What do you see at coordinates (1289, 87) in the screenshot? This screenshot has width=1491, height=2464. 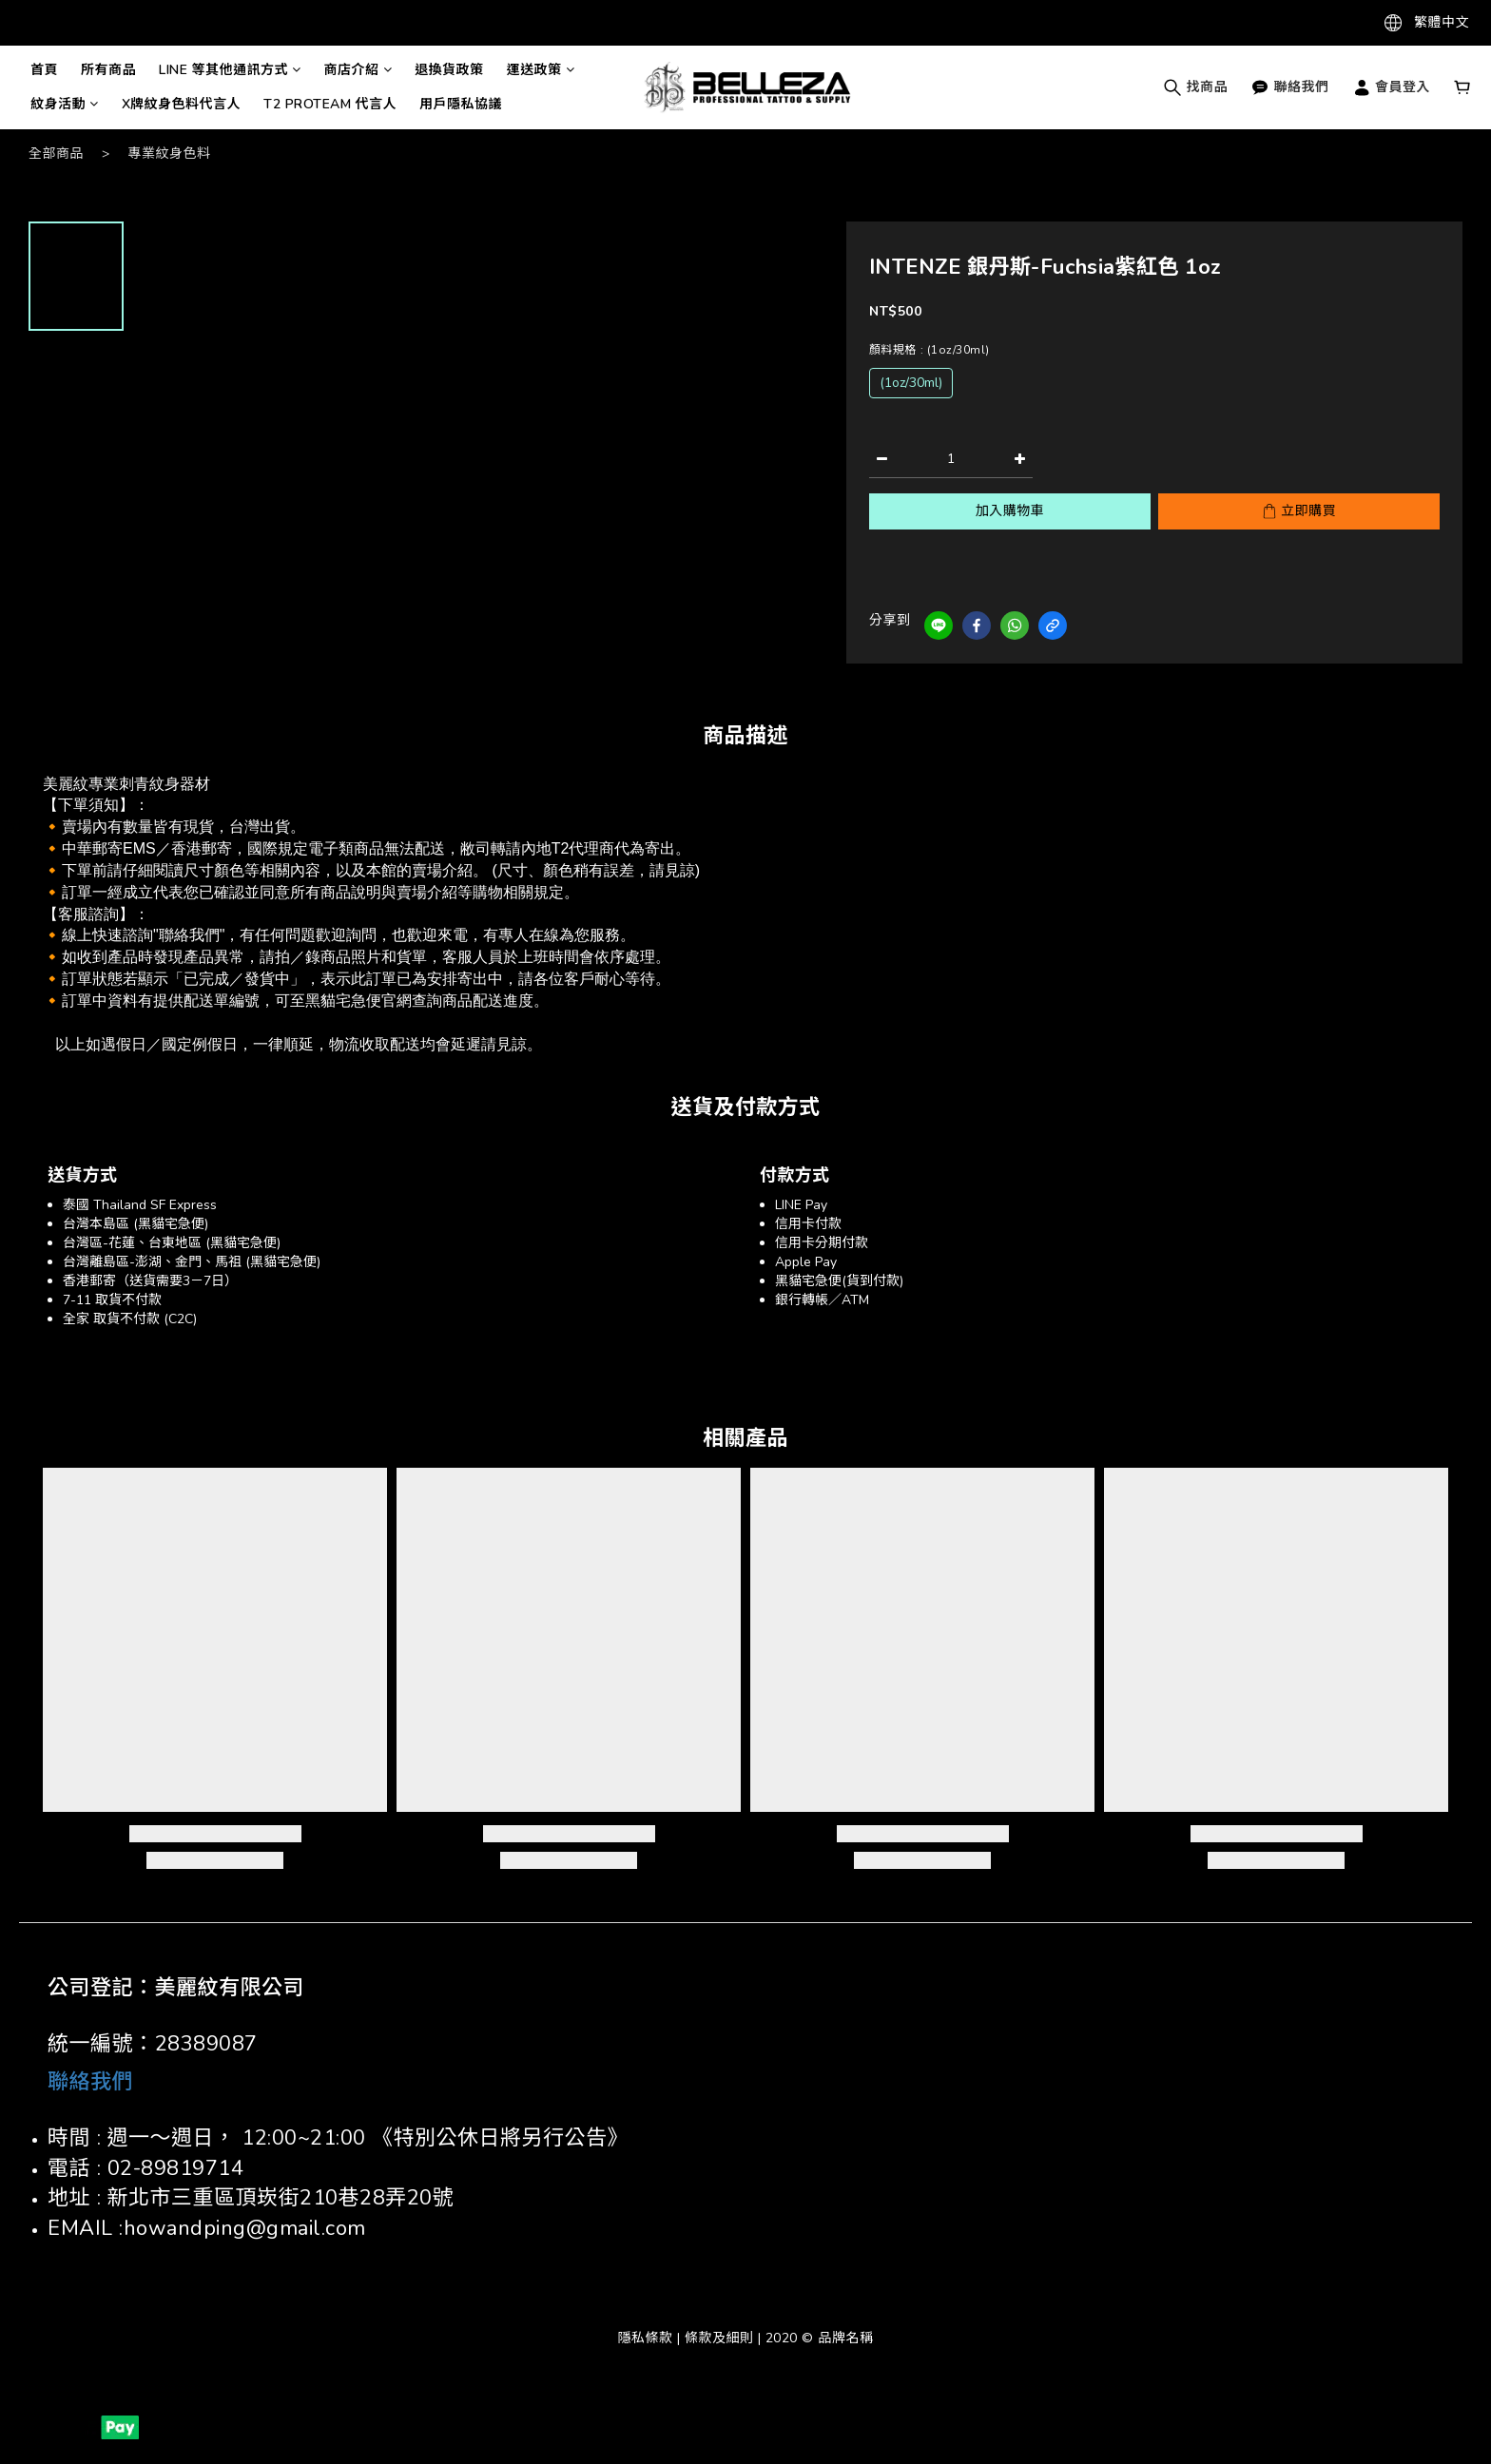 I see `聯絡我們` at bounding box center [1289, 87].